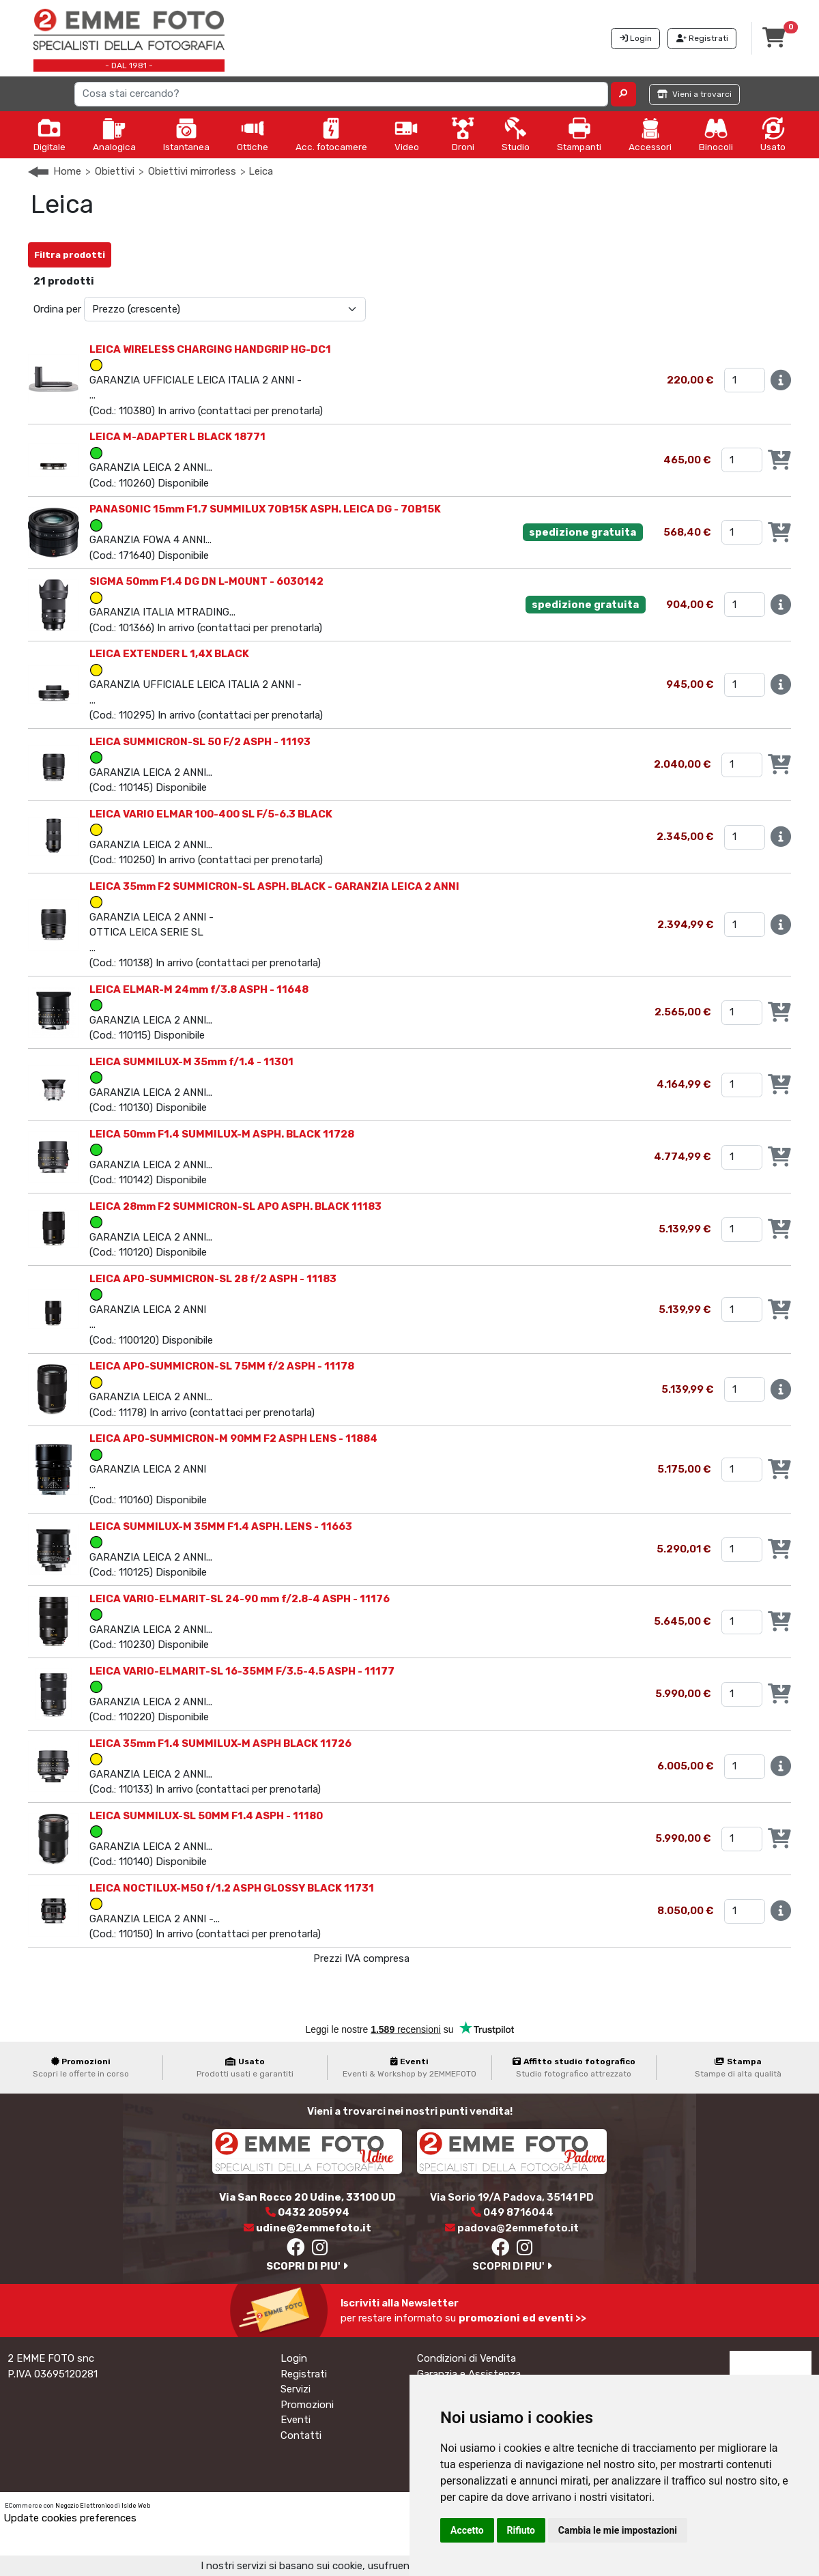 Image resolution: width=819 pixels, height=2576 pixels. Describe the element at coordinates (467, 2530) in the screenshot. I see `Accetto [button]` at that location.